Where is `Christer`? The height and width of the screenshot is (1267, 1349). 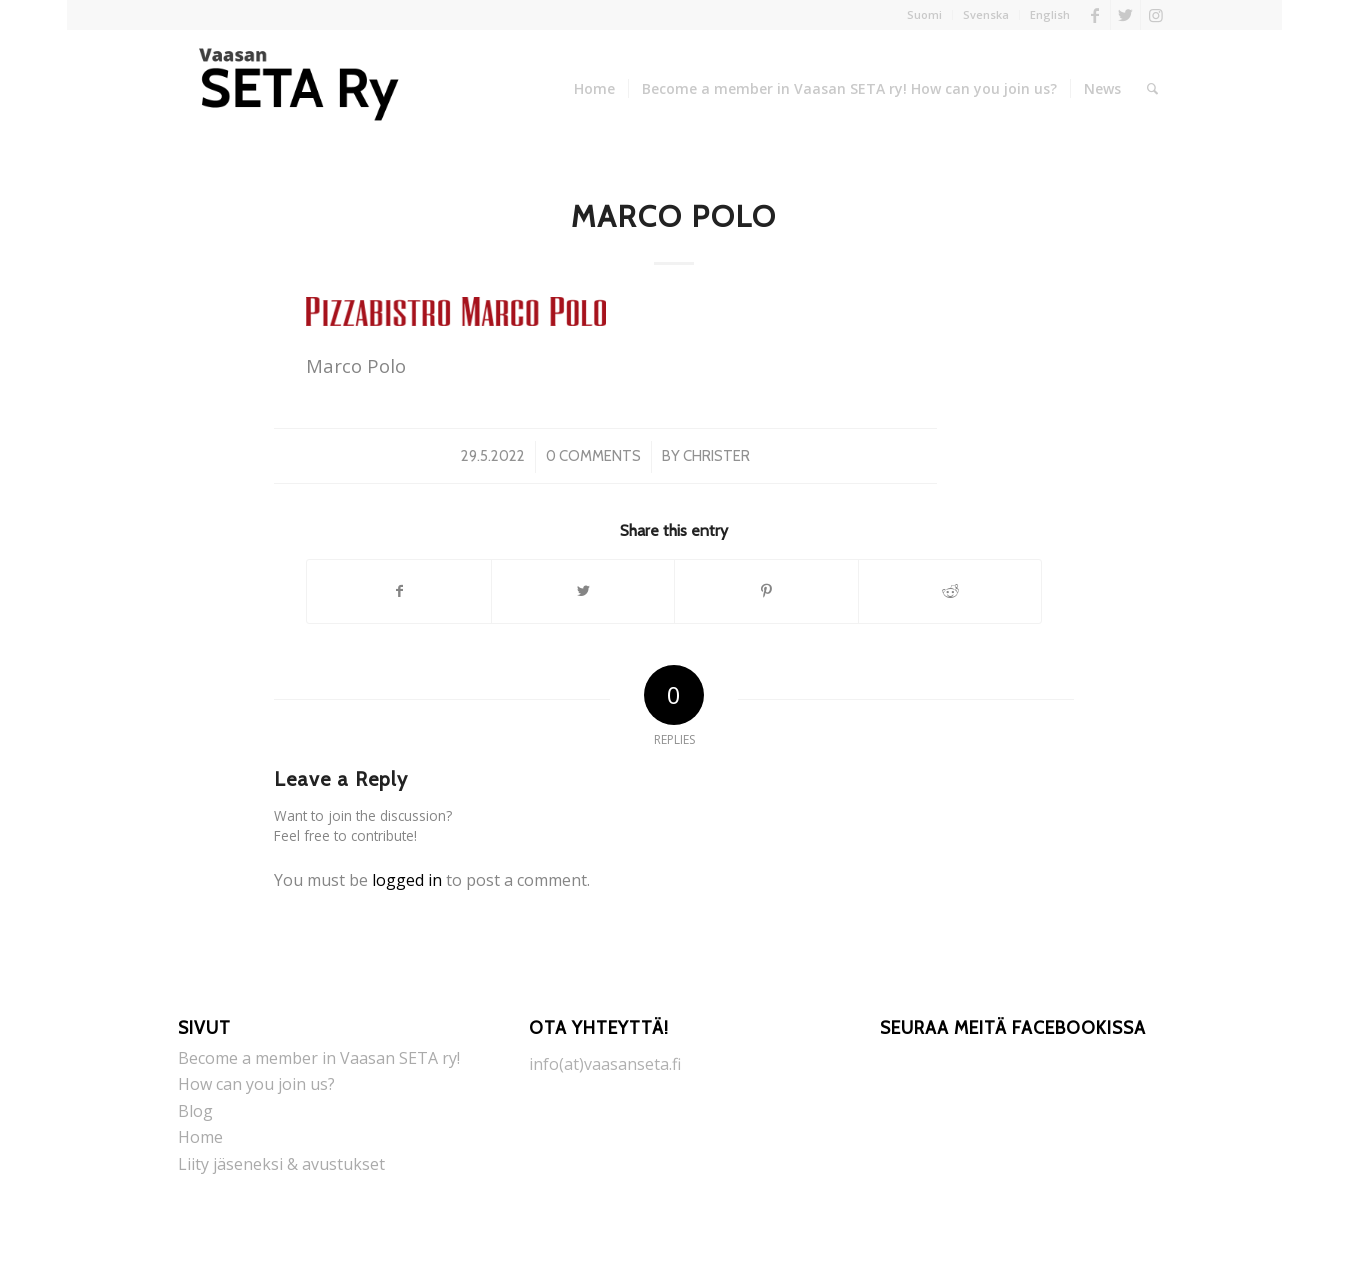 Christer is located at coordinates (716, 456).